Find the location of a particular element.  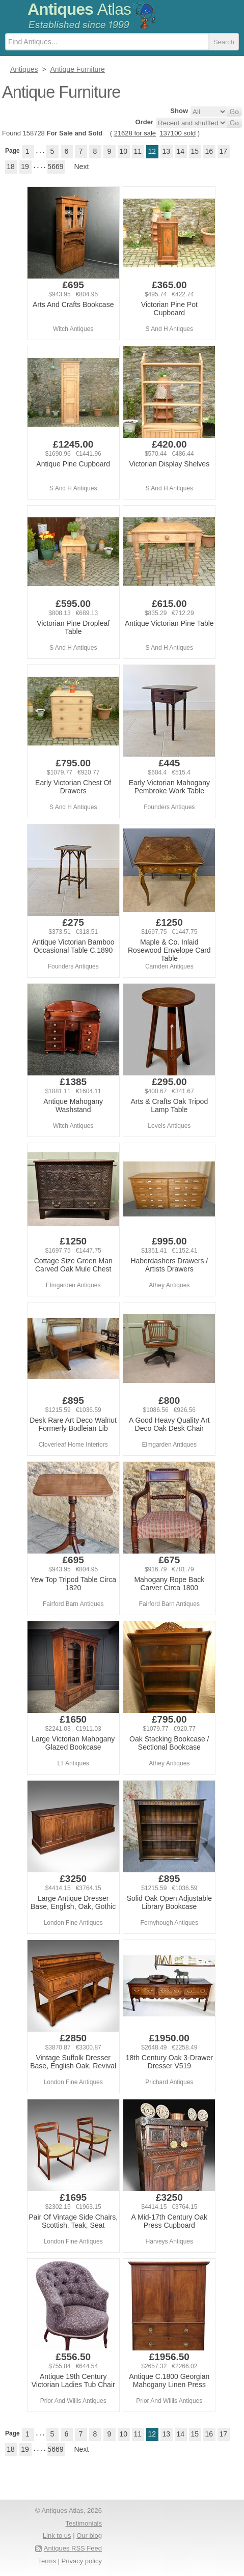

14 is located at coordinates (181, 151).